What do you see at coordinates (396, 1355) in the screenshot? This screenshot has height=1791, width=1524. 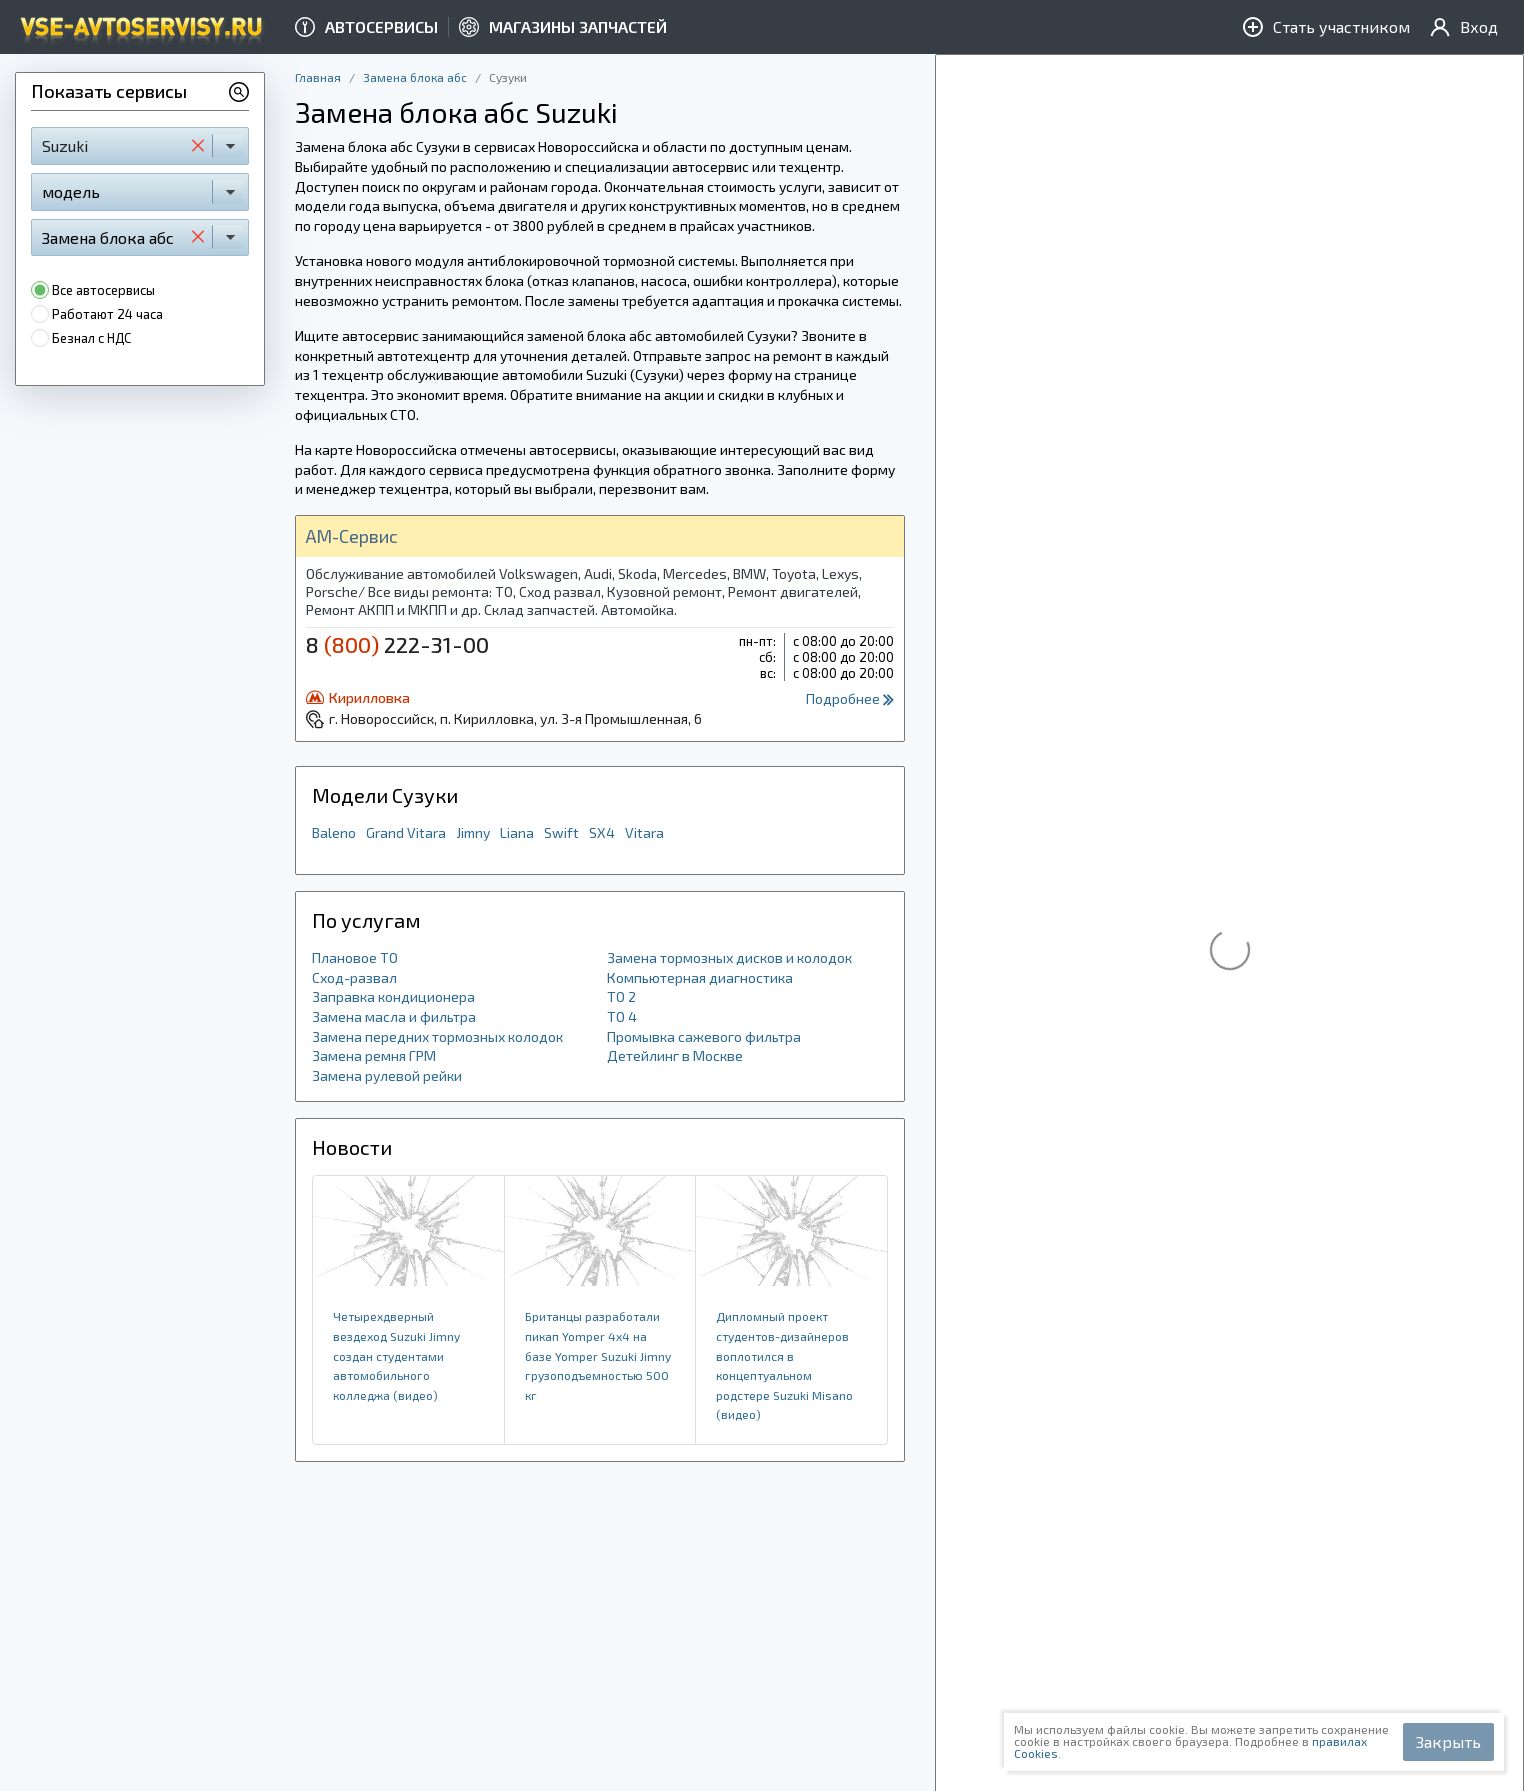 I see `Четырехдверный вездеход Suzuki Jimny создан студентами автомобильного колледжа (видео)` at bounding box center [396, 1355].